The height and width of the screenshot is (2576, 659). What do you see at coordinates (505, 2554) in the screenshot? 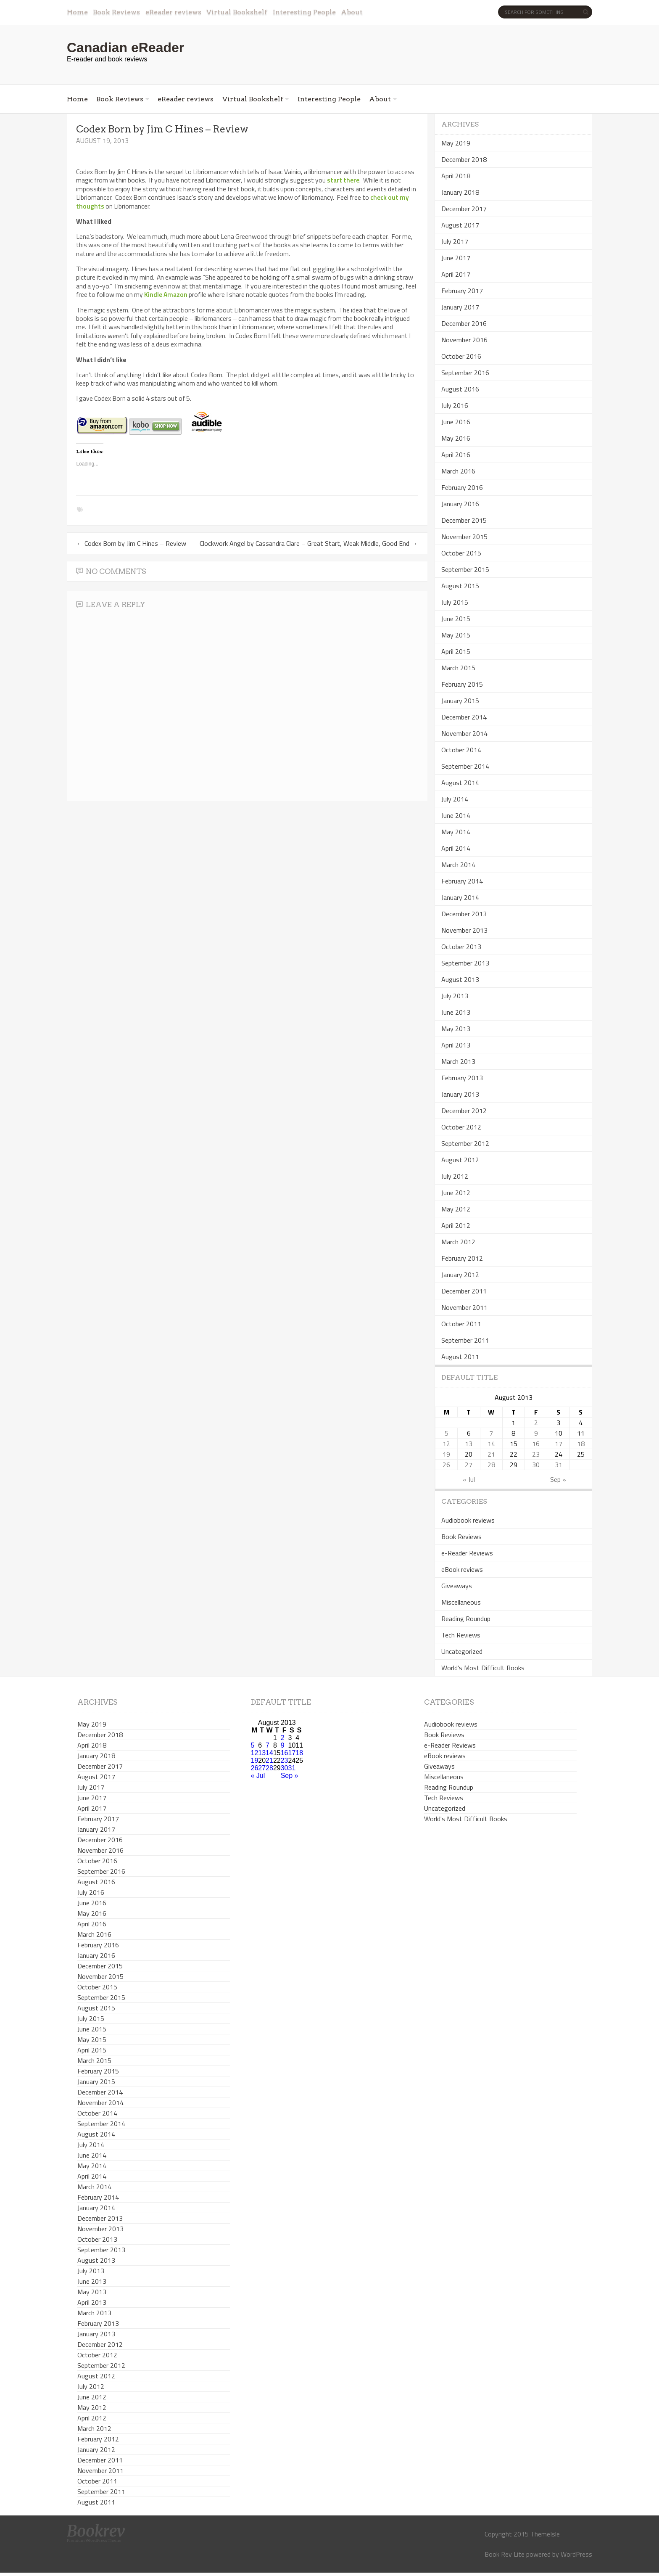
I see `Book Rev Lite` at bounding box center [505, 2554].